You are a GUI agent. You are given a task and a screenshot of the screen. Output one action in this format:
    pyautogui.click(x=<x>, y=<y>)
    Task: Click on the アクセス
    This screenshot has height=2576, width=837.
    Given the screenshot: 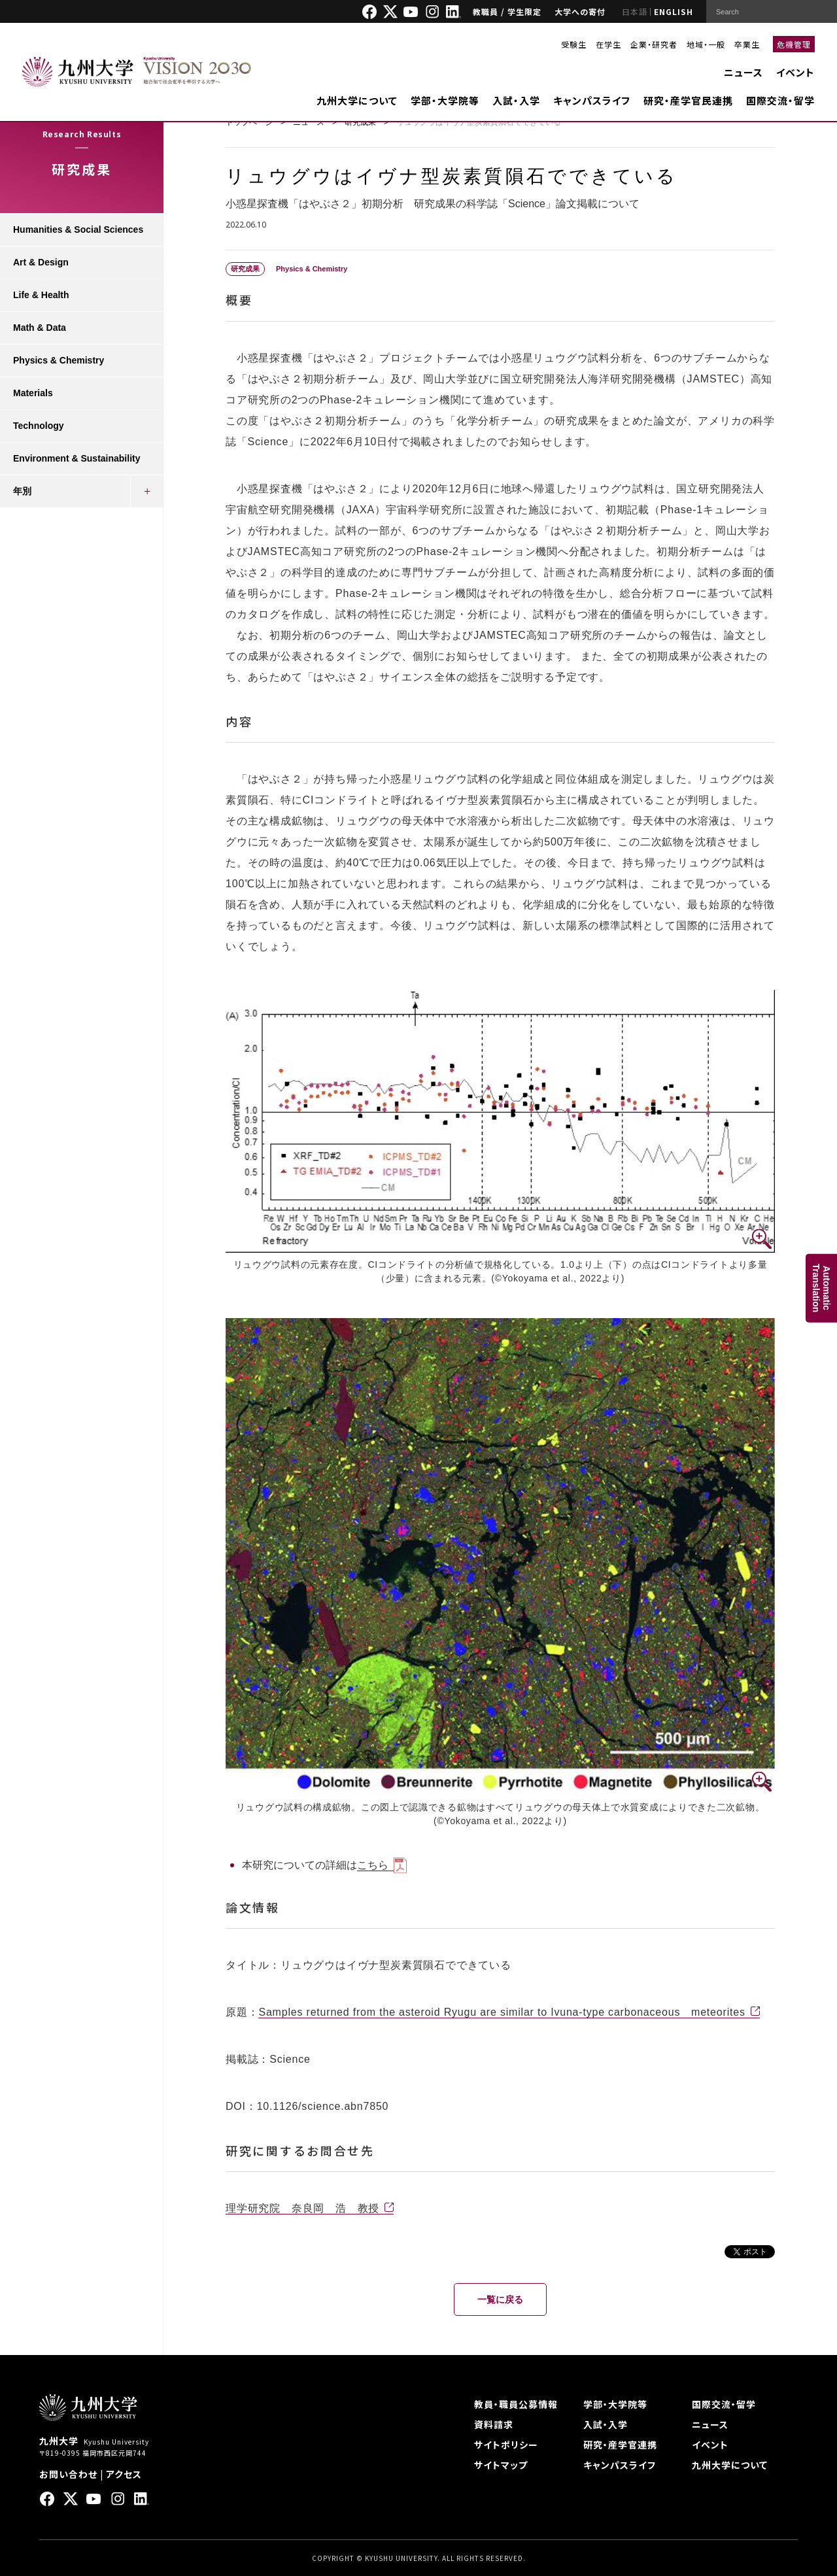 What is the action you would take?
    pyautogui.click(x=124, y=2474)
    